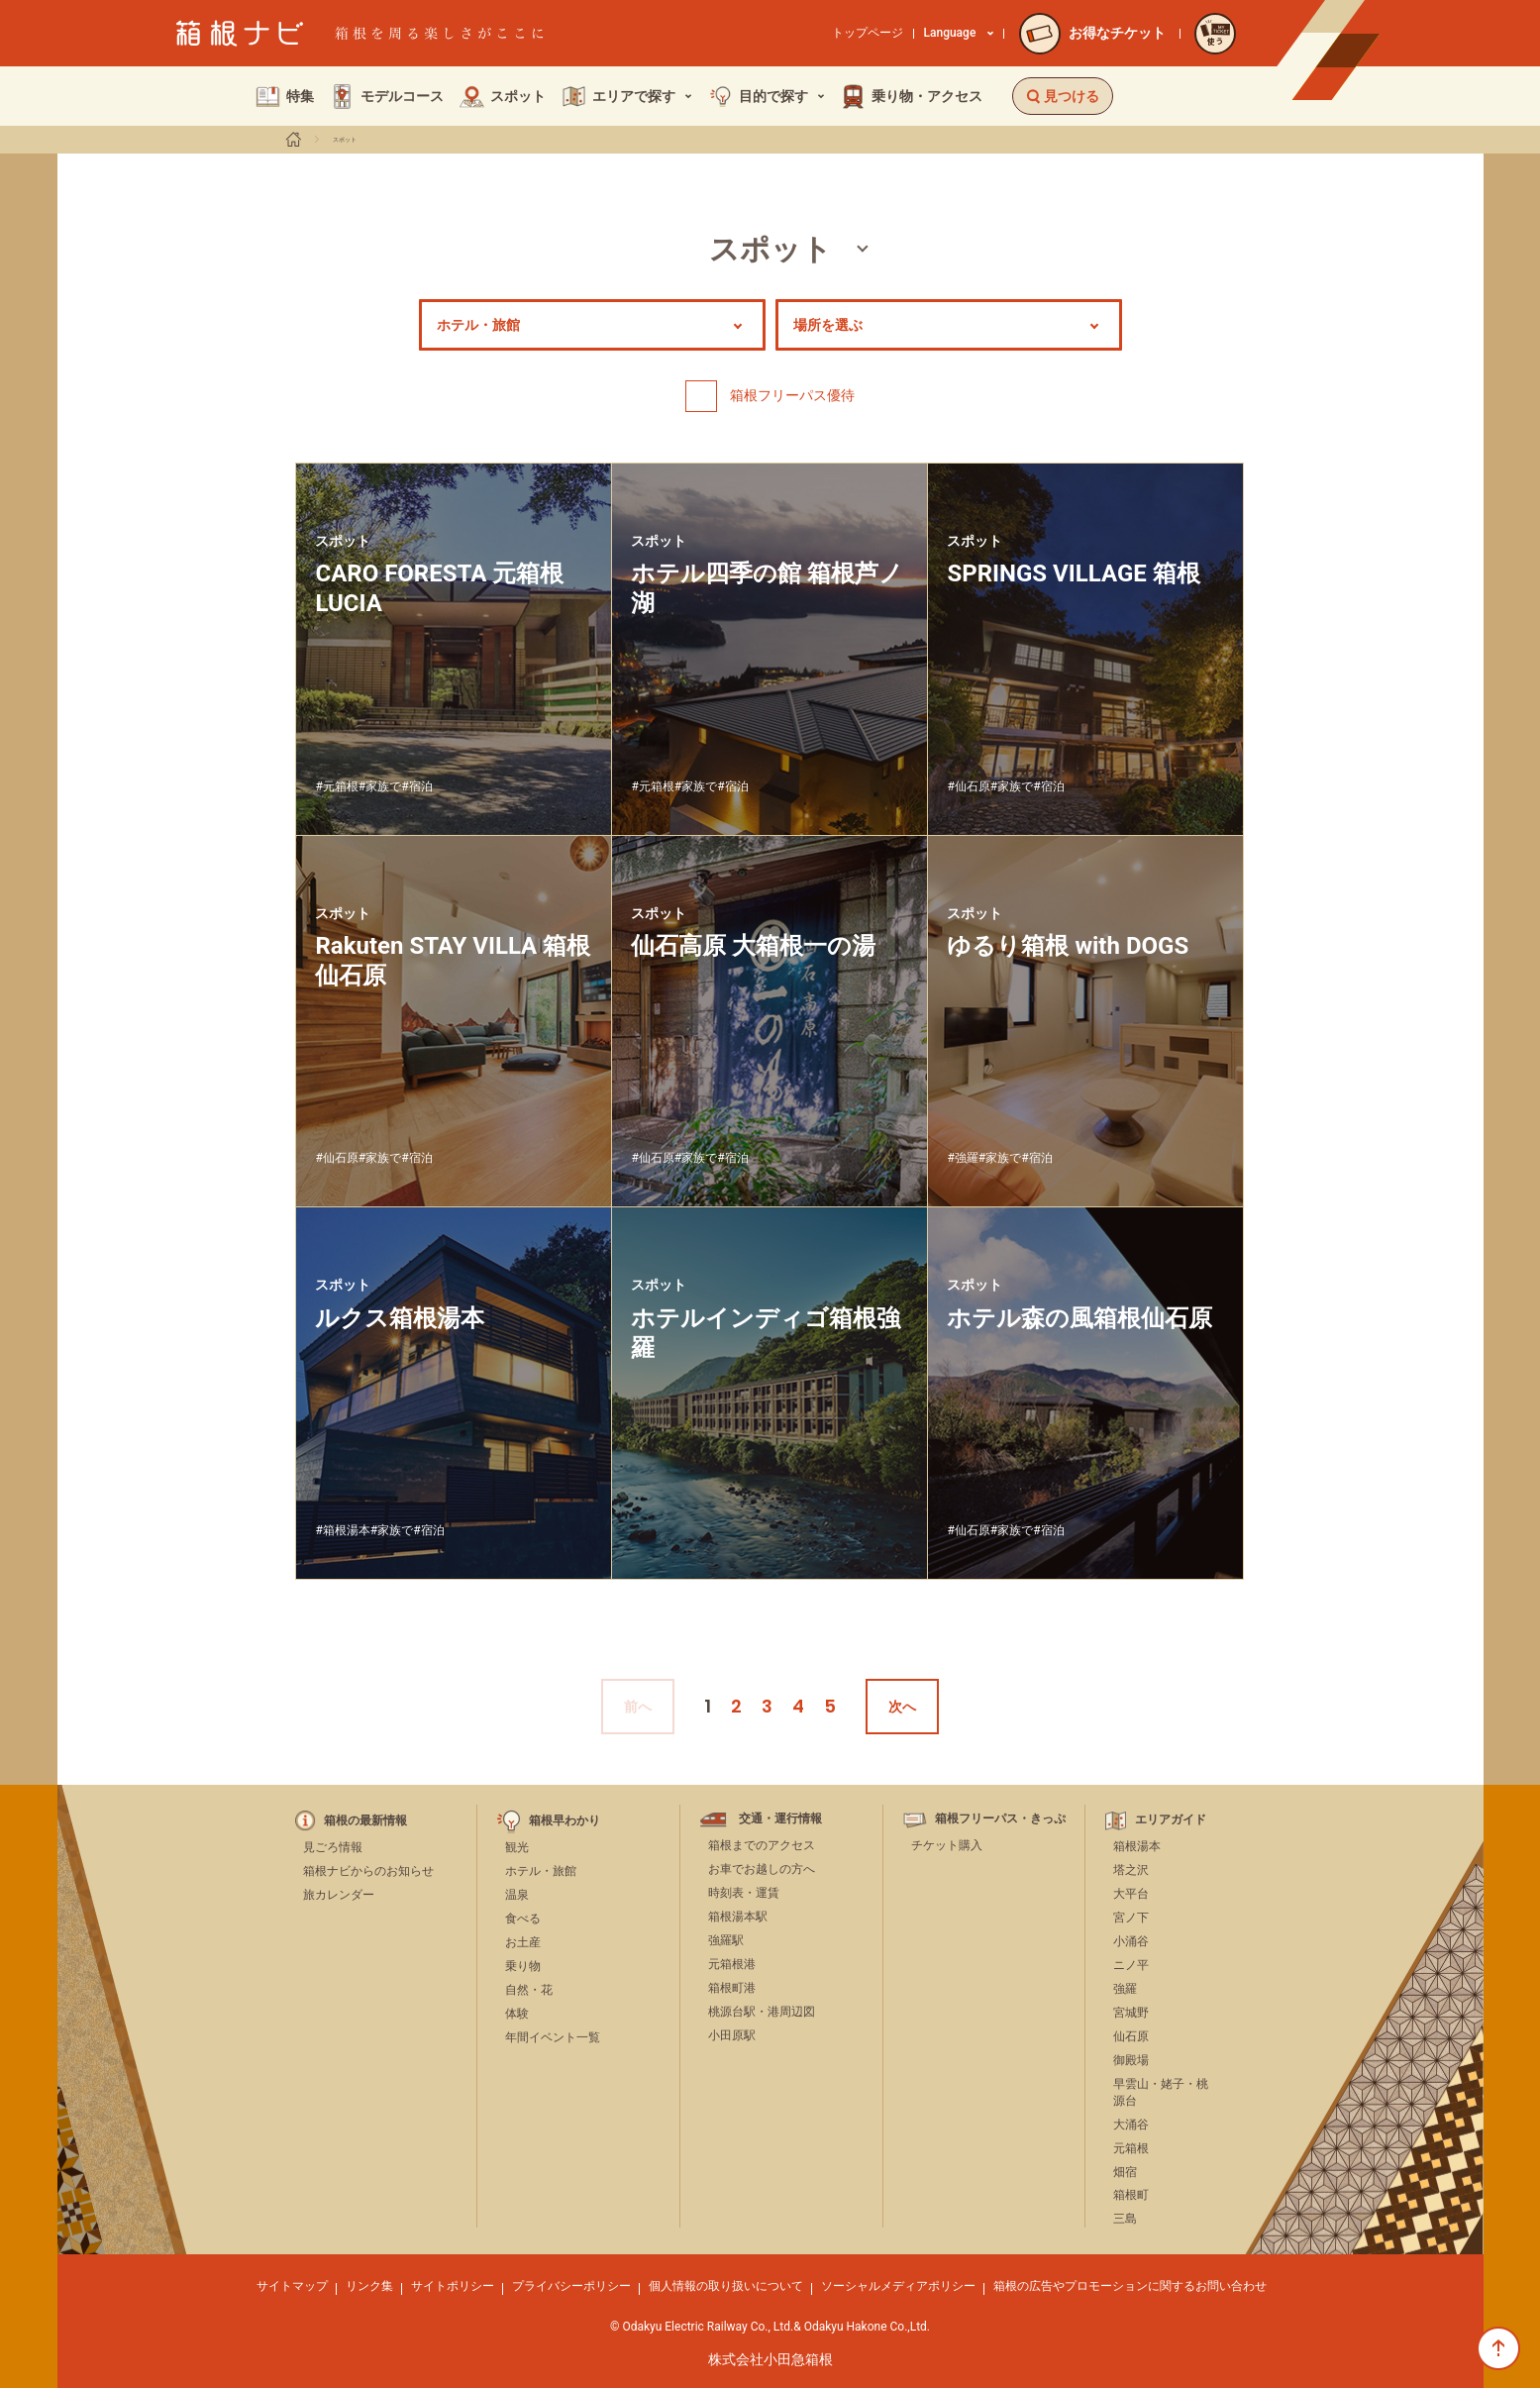 The image size is (1540, 2388). Describe the element at coordinates (780, 1819) in the screenshot. I see `交通・運行情報` at that location.